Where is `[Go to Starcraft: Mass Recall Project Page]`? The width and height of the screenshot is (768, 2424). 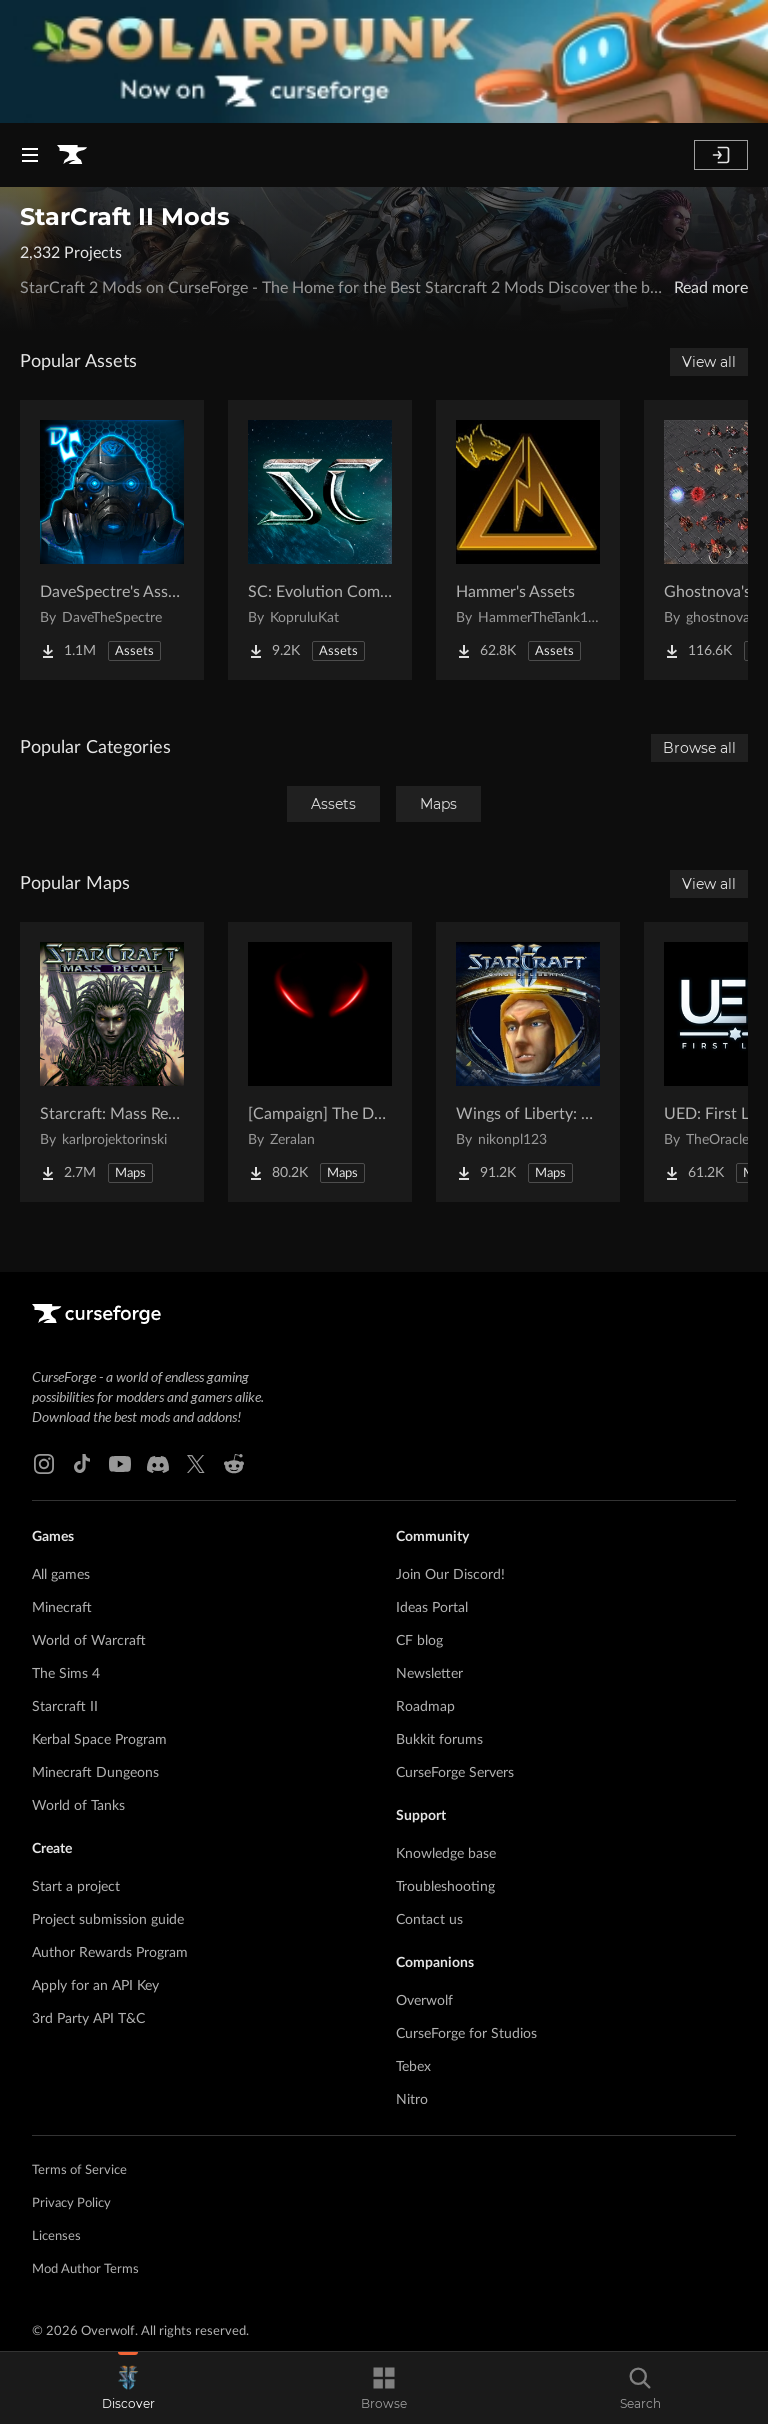
[Go to Starcraft: Mass Recall Project Page] is located at coordinates (112, 1062).